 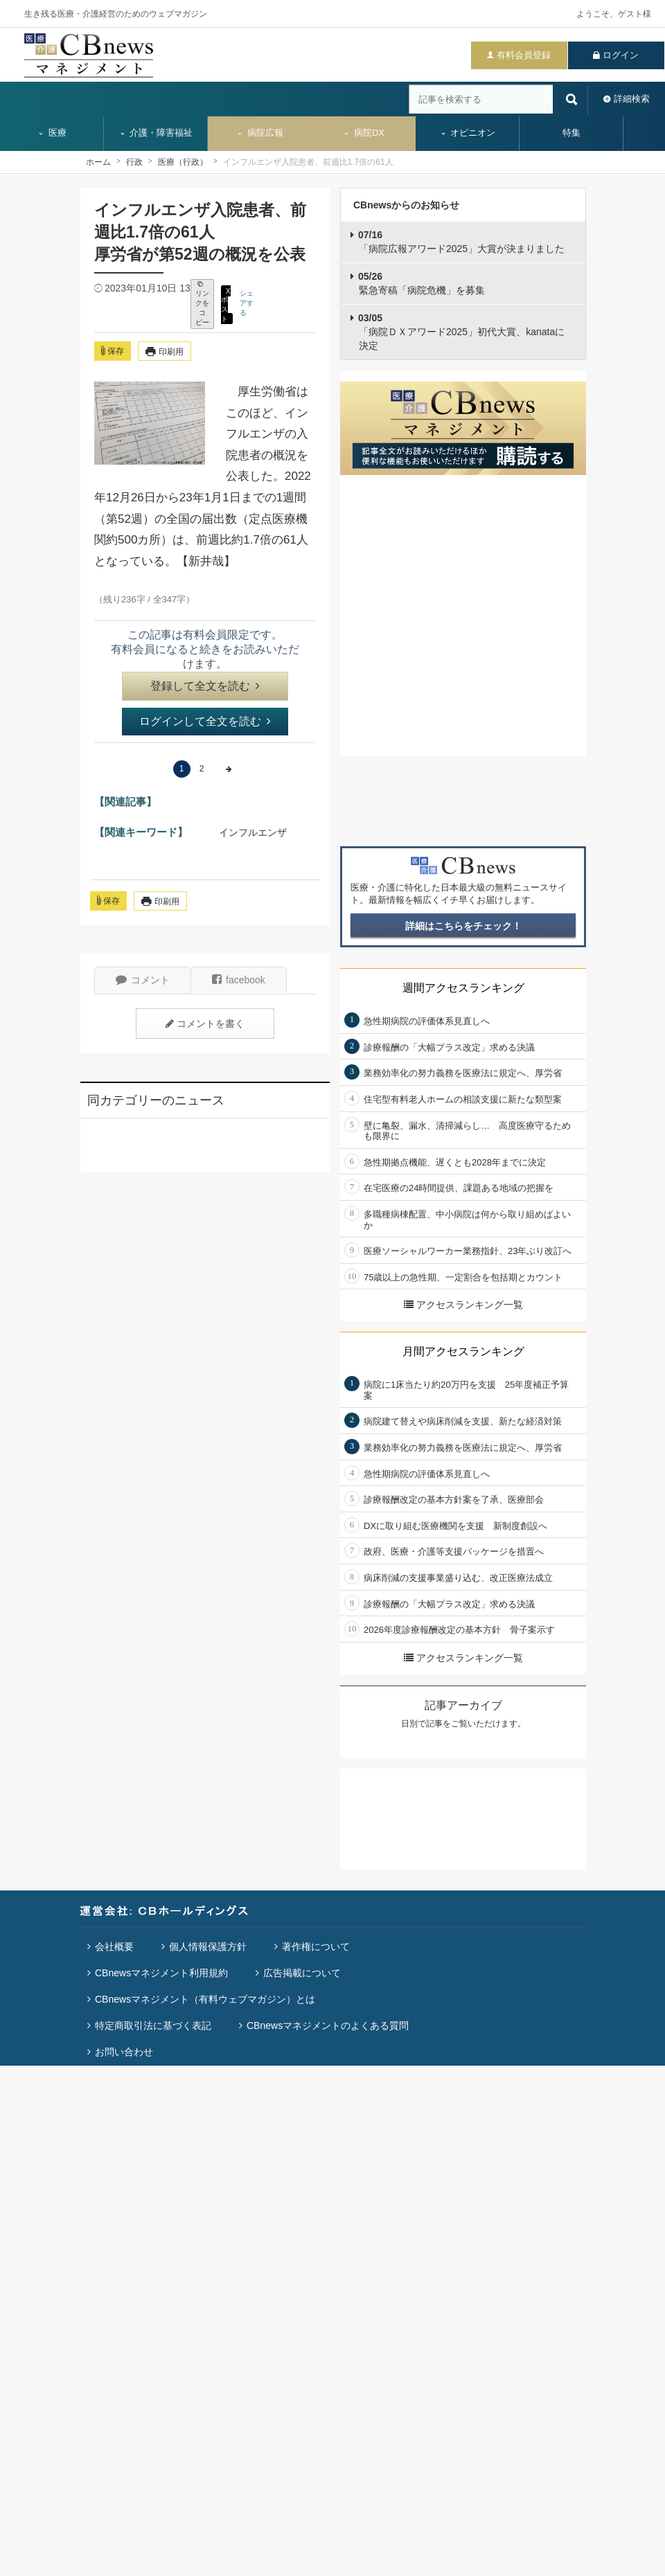 I want to click on ログインして全文を読む, so click(x=205, y=721).